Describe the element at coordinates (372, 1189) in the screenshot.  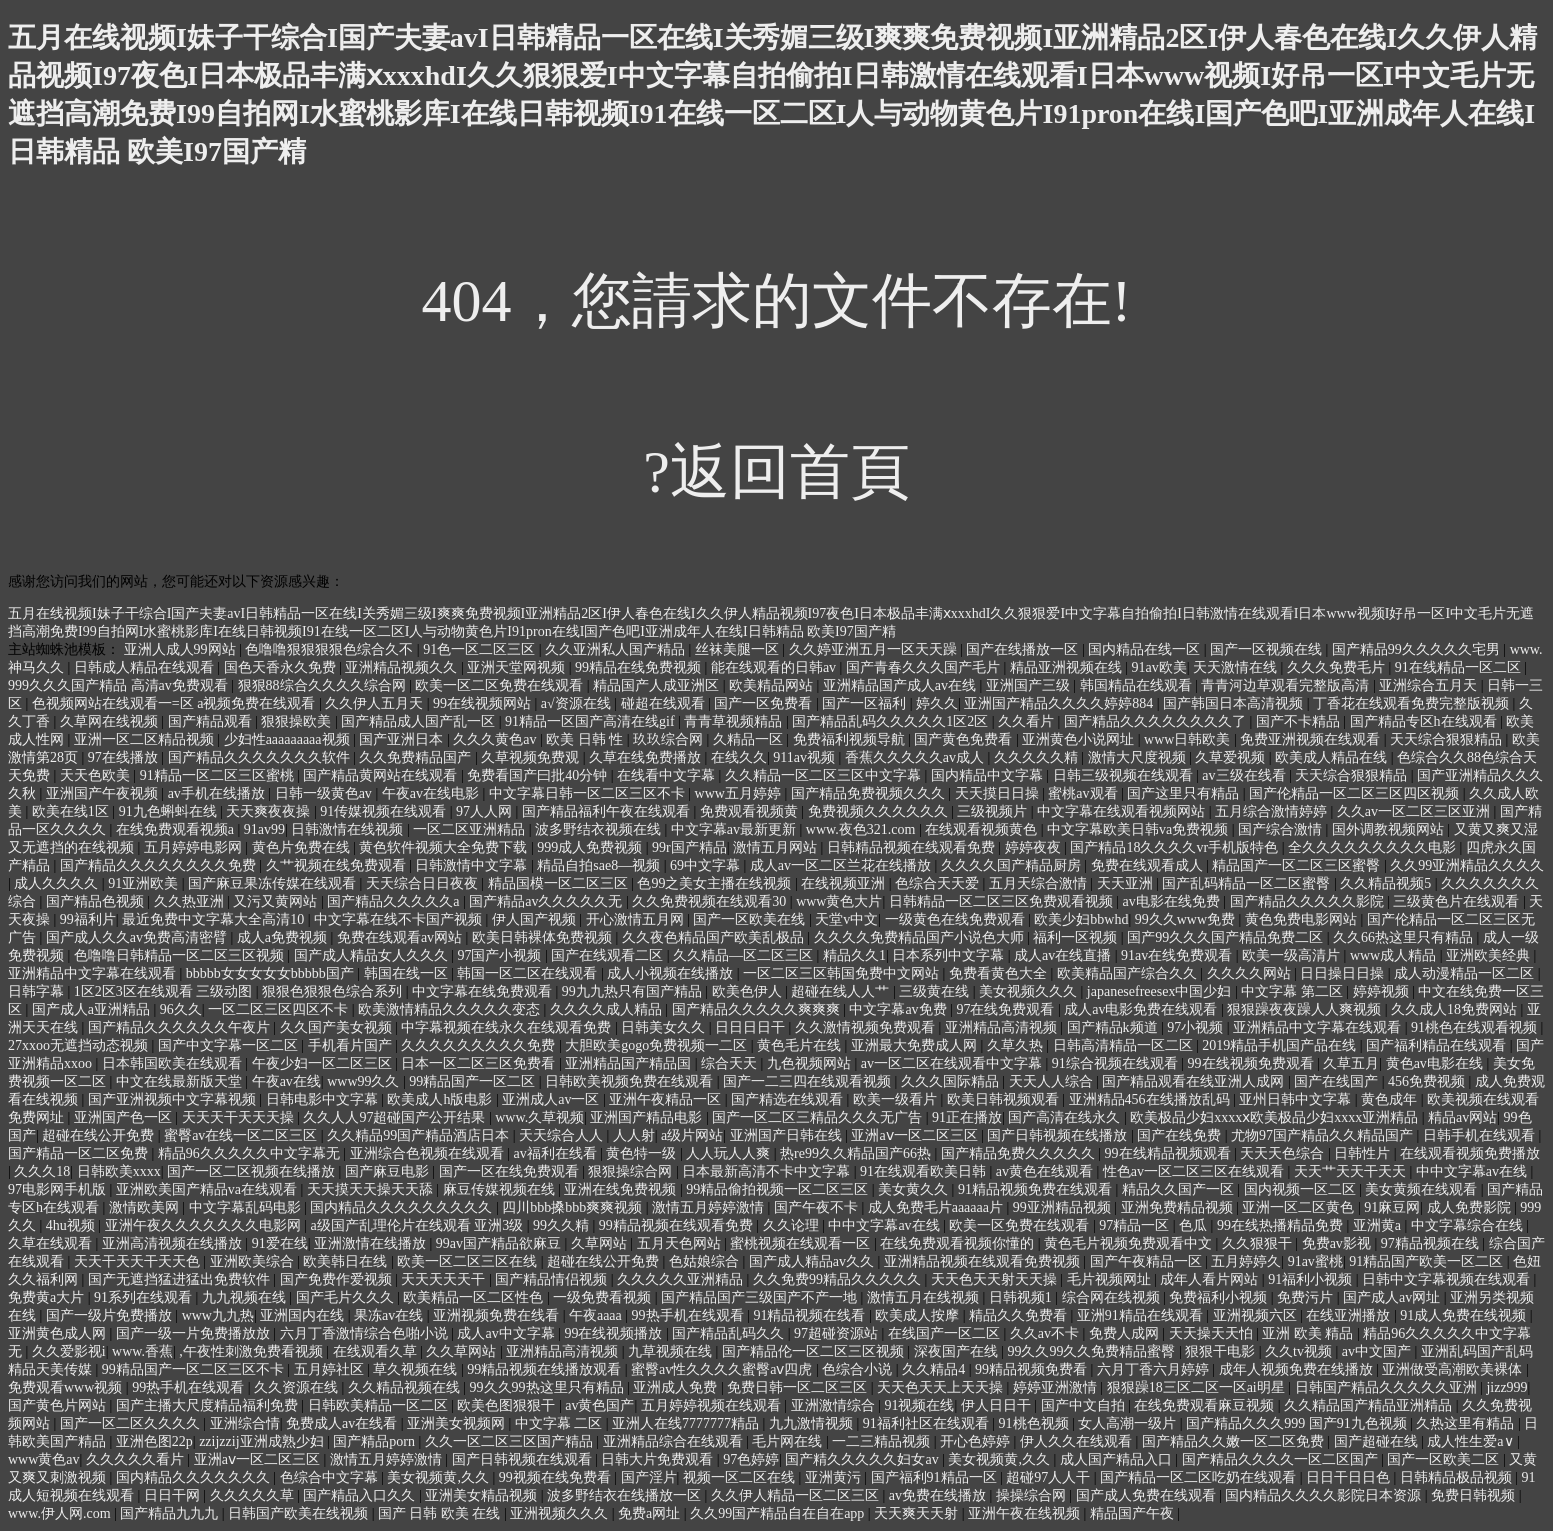
I see `天天摸天天操天天舔` at that location.